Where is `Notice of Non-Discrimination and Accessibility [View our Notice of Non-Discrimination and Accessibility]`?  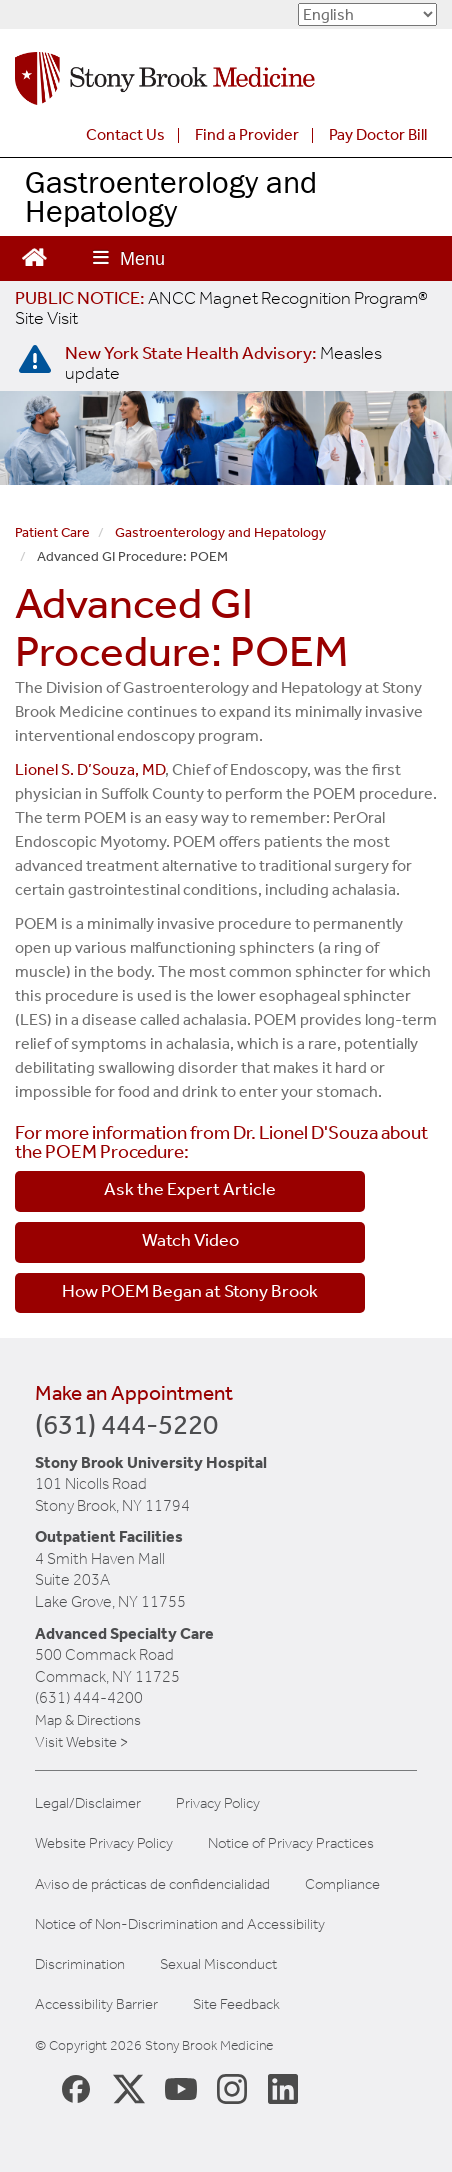
Notice of Non-Discrimination and Accessibility [View our Notice of Non-Discrimination and Accessibility] is located at coordinates (180, 1924).